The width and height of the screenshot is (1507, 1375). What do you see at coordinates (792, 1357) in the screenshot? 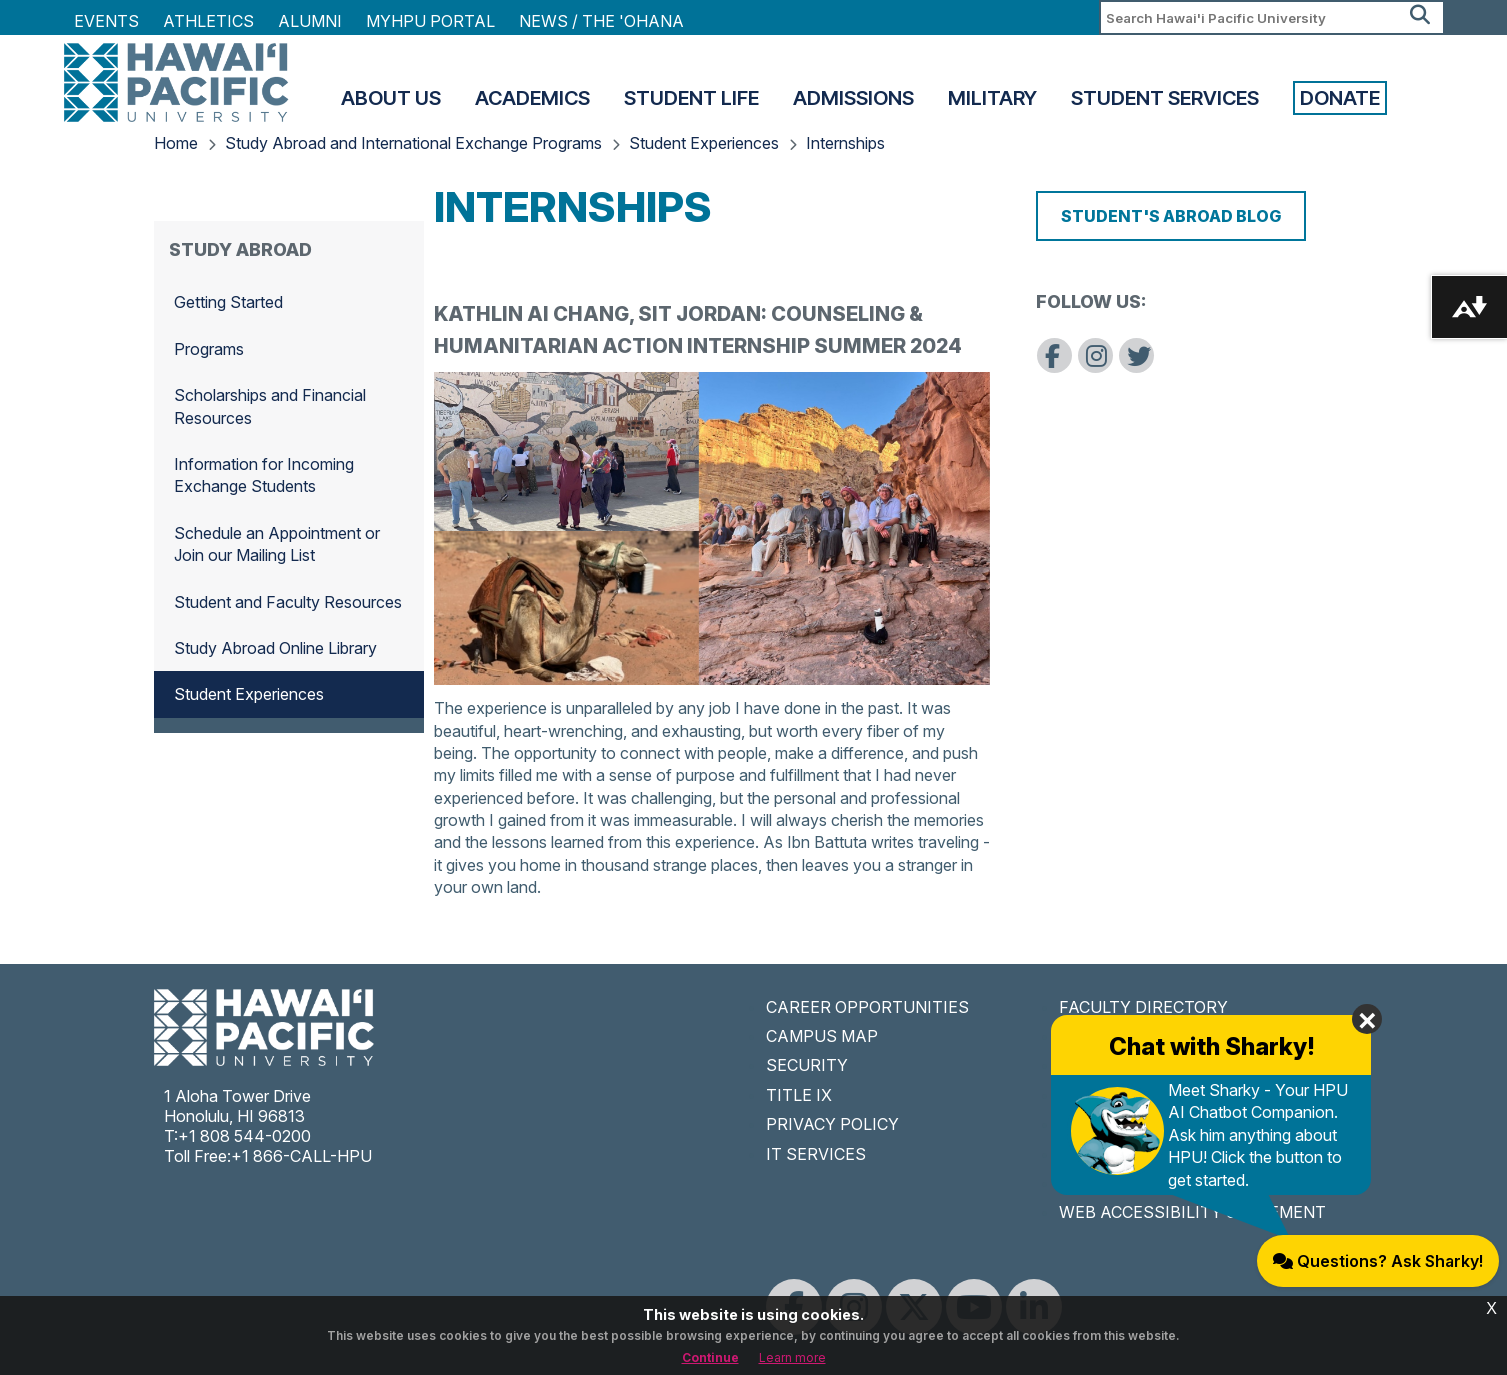
I see `Learn more` at bounding box center [792, 1357].